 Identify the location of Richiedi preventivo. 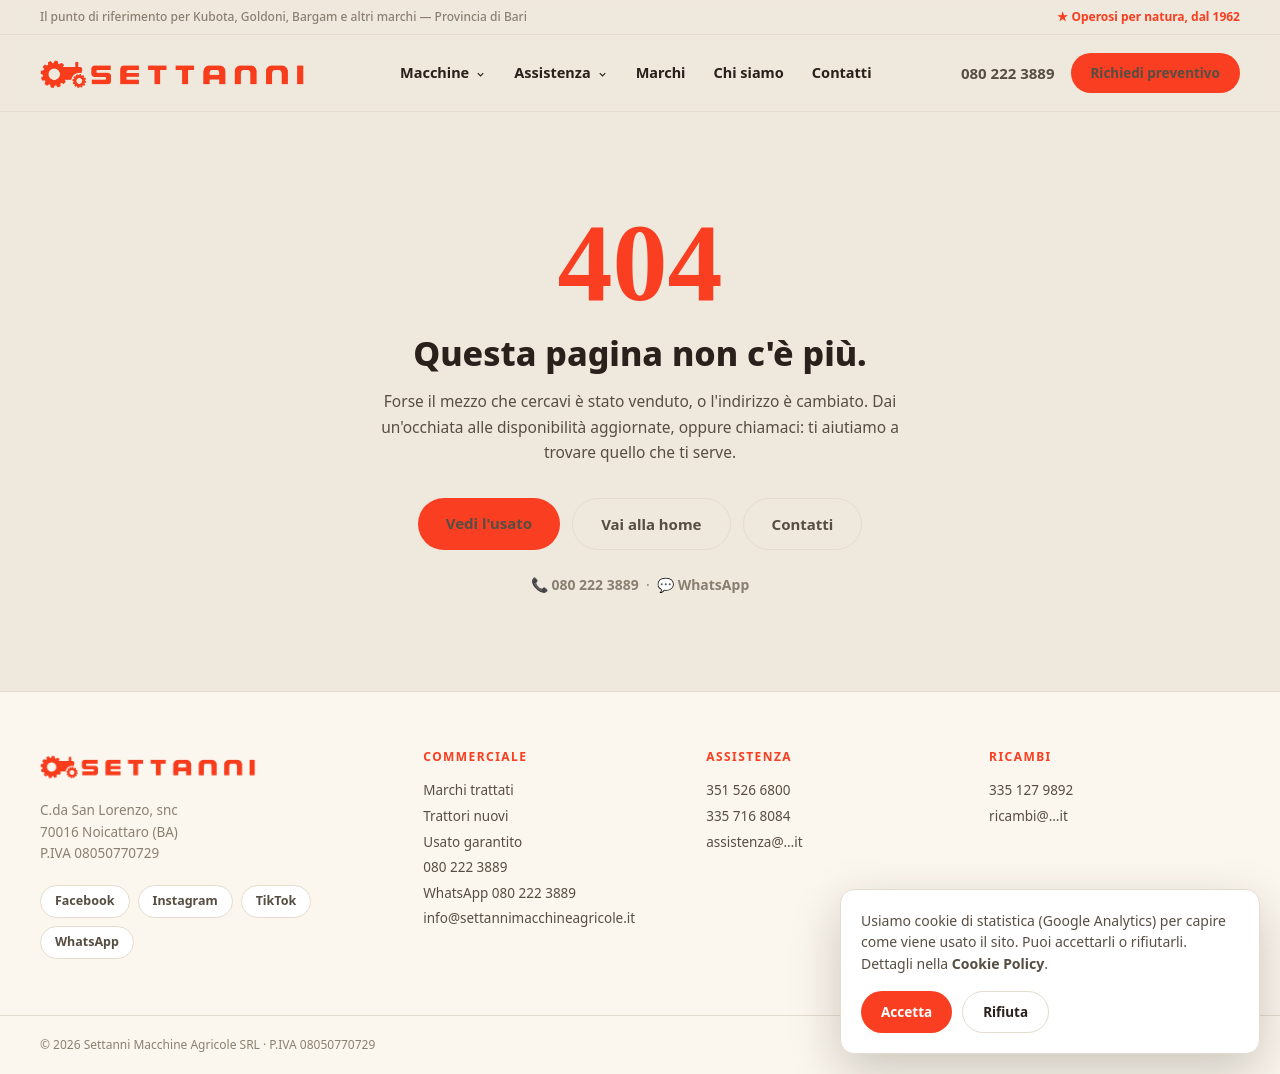
(1155, 73).